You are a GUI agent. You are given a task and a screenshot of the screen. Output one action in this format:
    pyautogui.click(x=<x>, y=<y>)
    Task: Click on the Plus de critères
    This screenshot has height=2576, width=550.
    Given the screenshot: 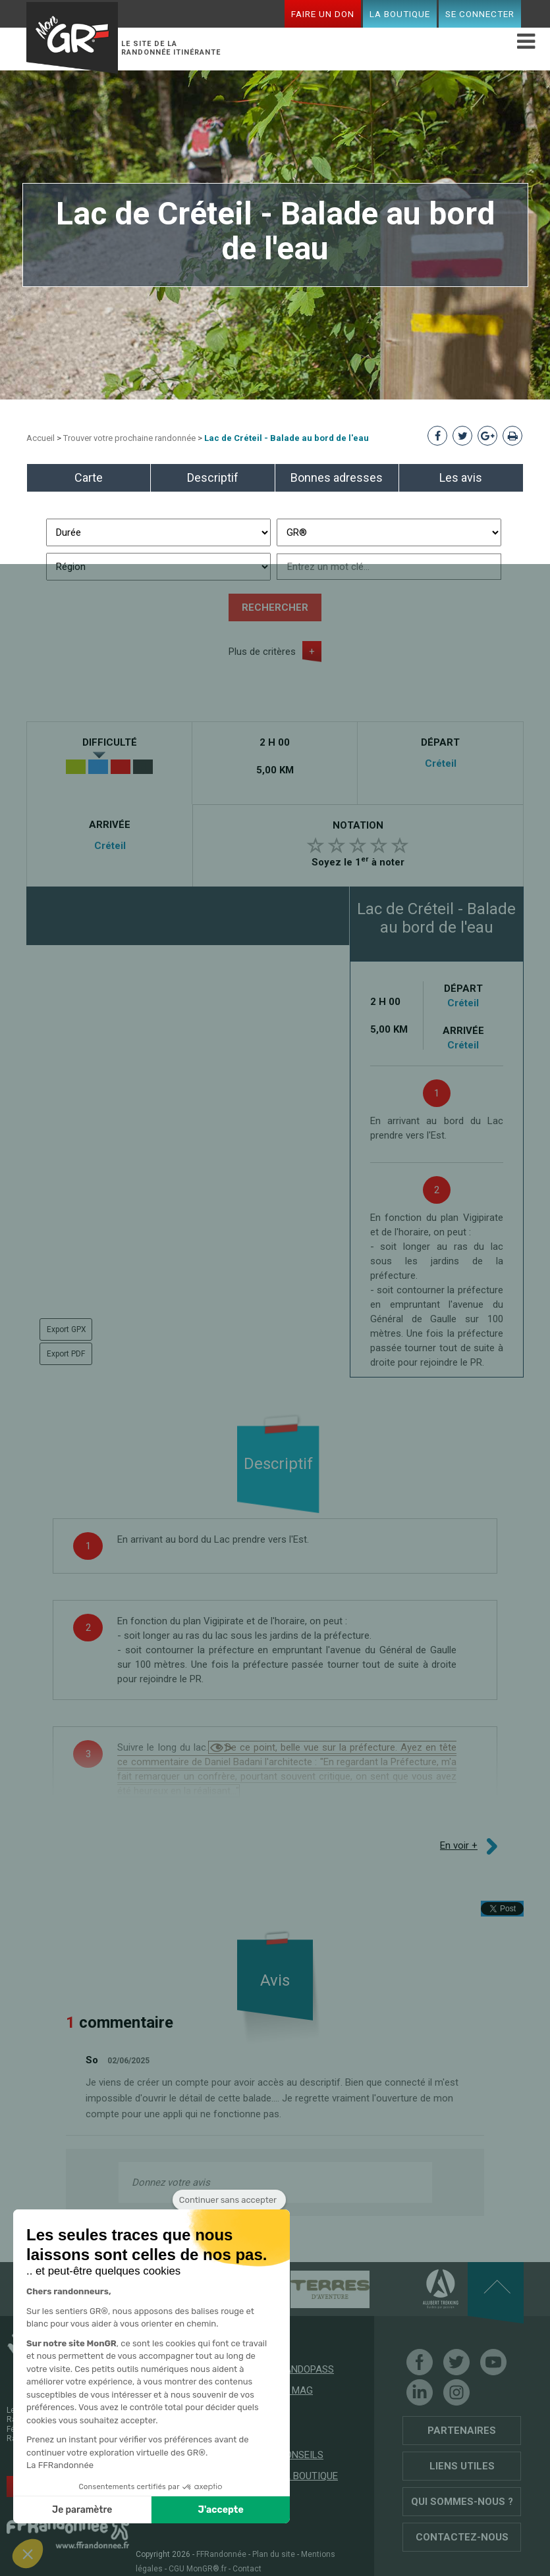 What is the action you would take?
    pyautogui.click(x=262, y=651)
    